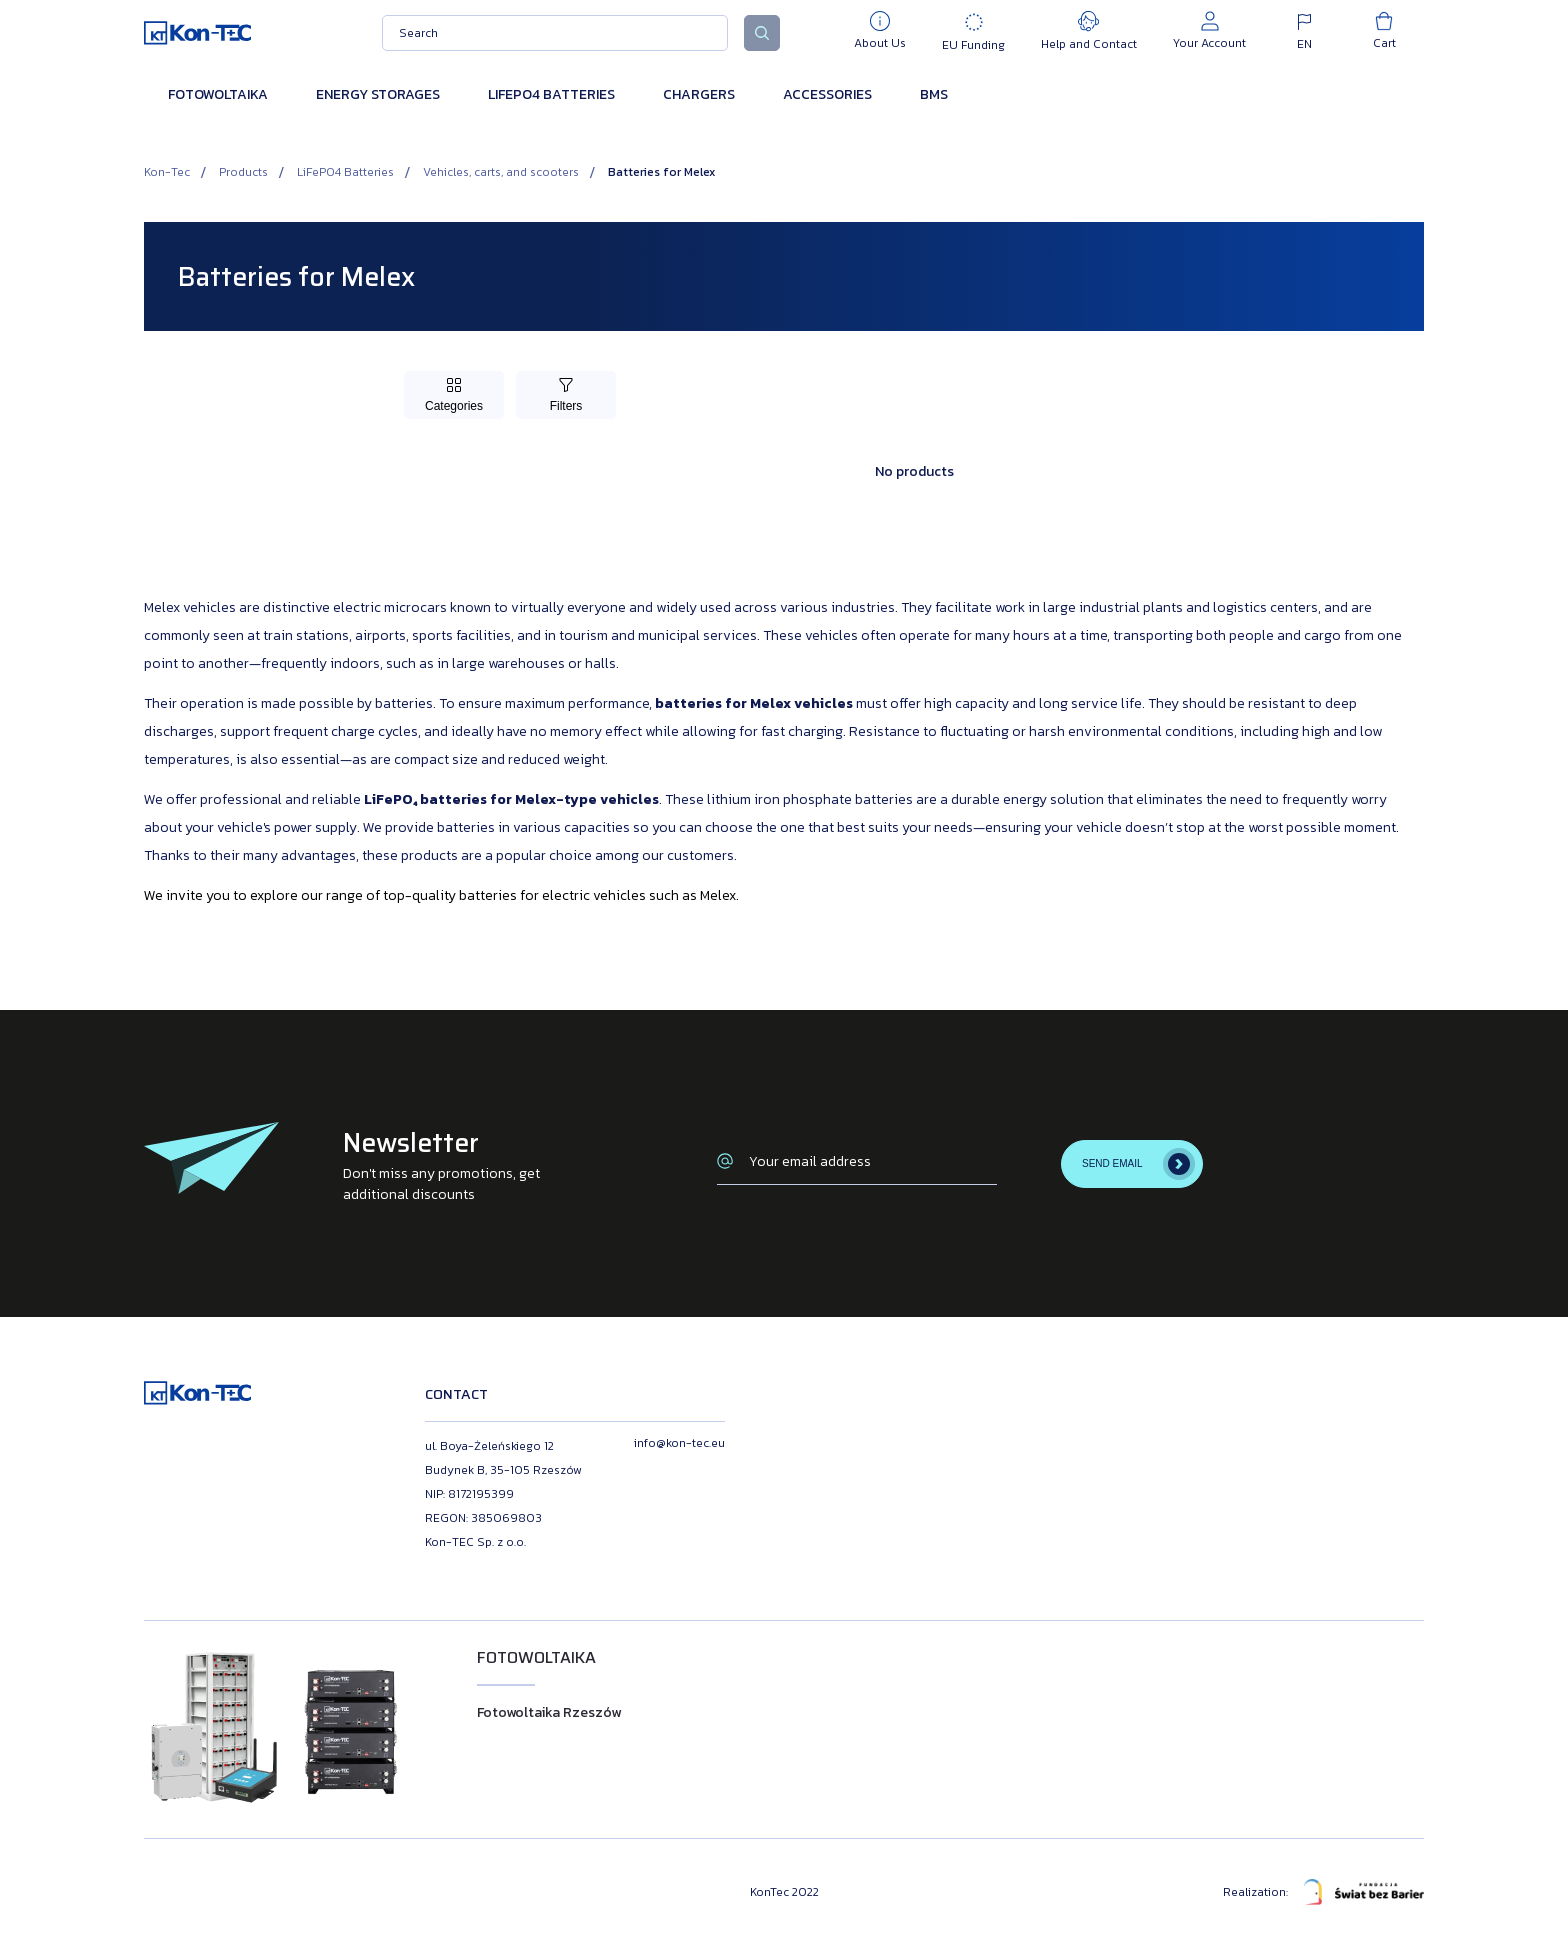 This screenshot has height=1937, width=1568. Describe the element at coordinates (378, 94) in the screenshot. I see `Energy Storages` at that location.